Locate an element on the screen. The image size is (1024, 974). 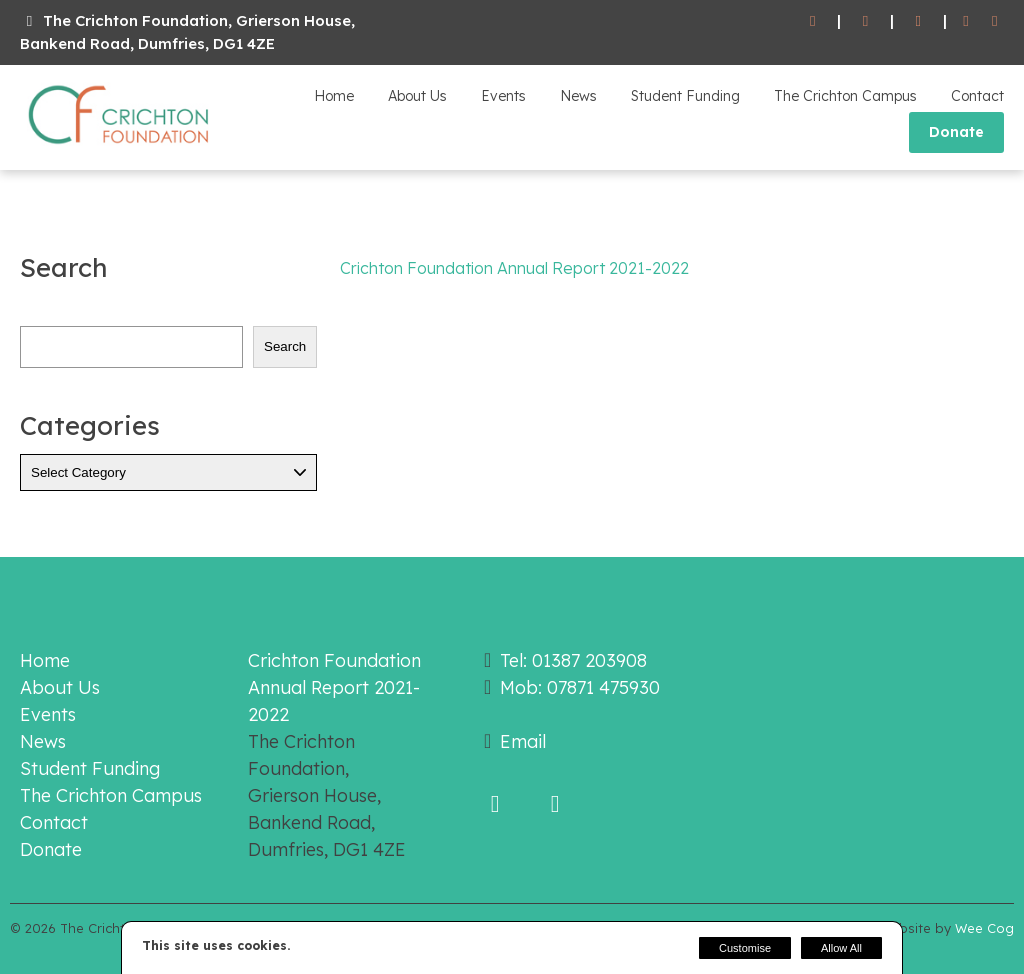
[The Crichton Foundation] is located at coordinates (120, 148).